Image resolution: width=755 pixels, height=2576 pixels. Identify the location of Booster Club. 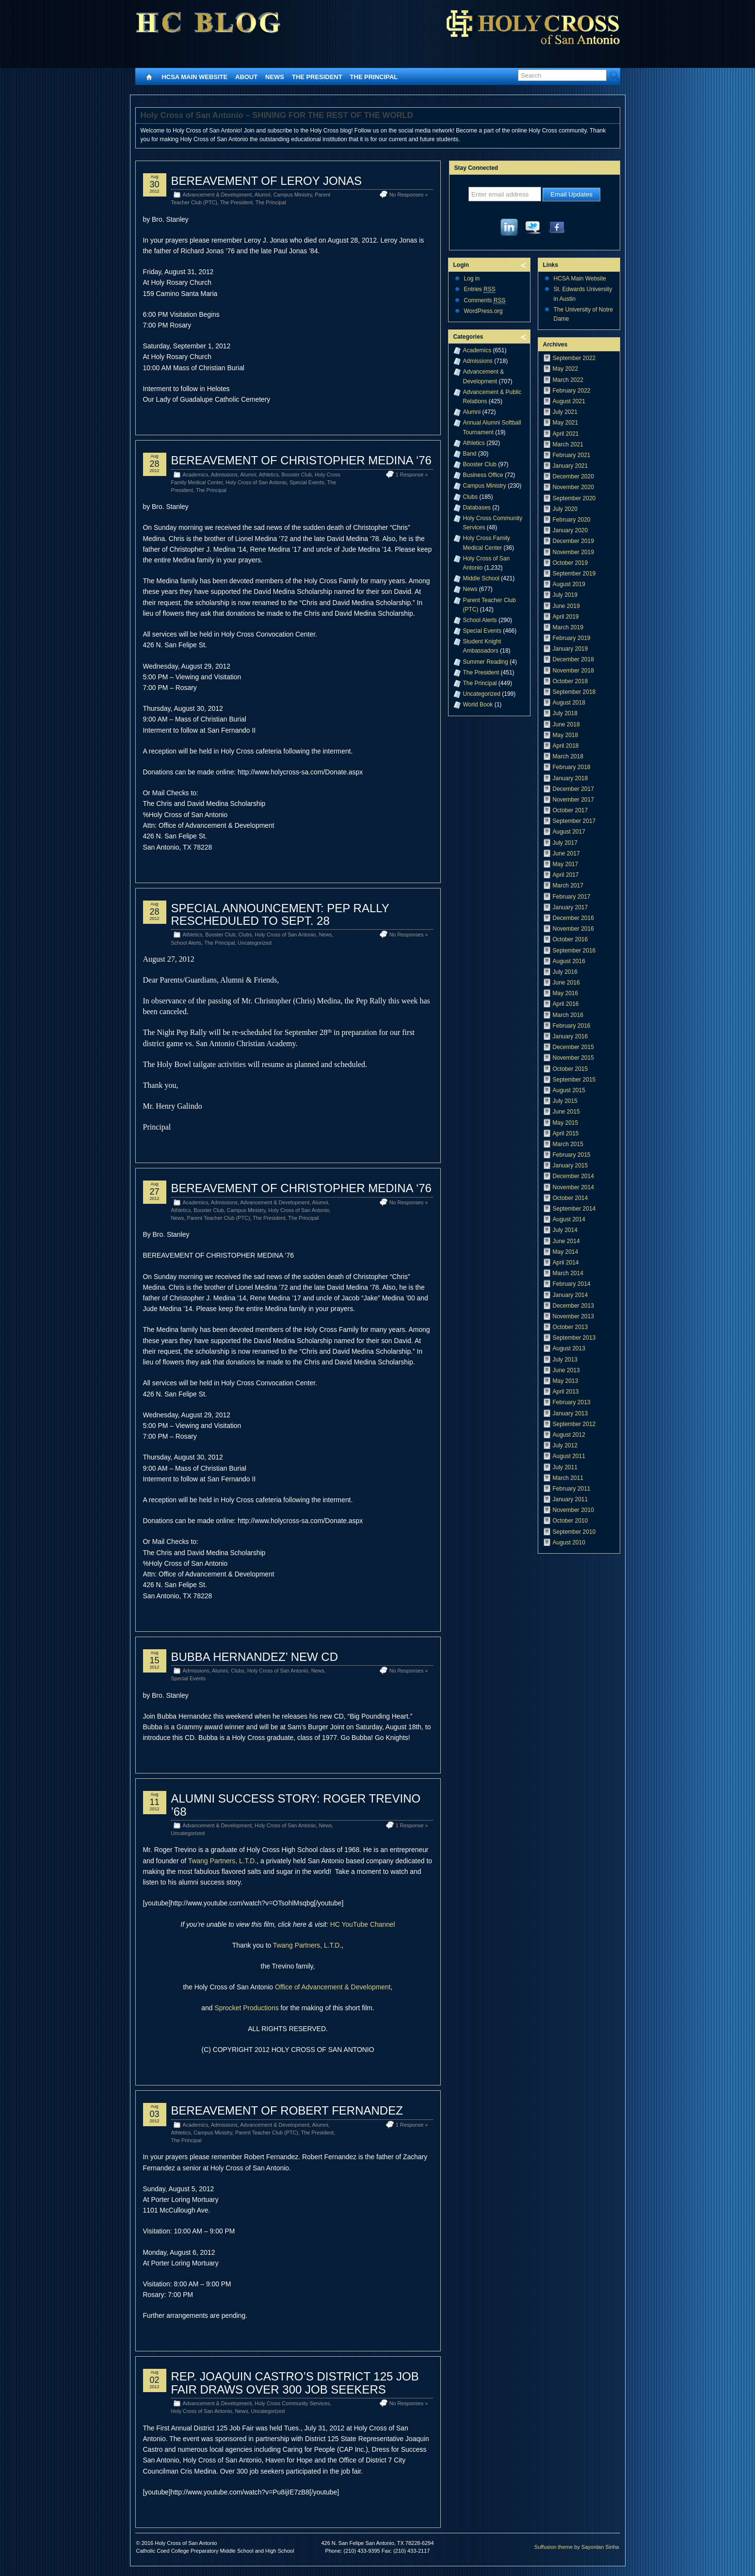
(297, 474).